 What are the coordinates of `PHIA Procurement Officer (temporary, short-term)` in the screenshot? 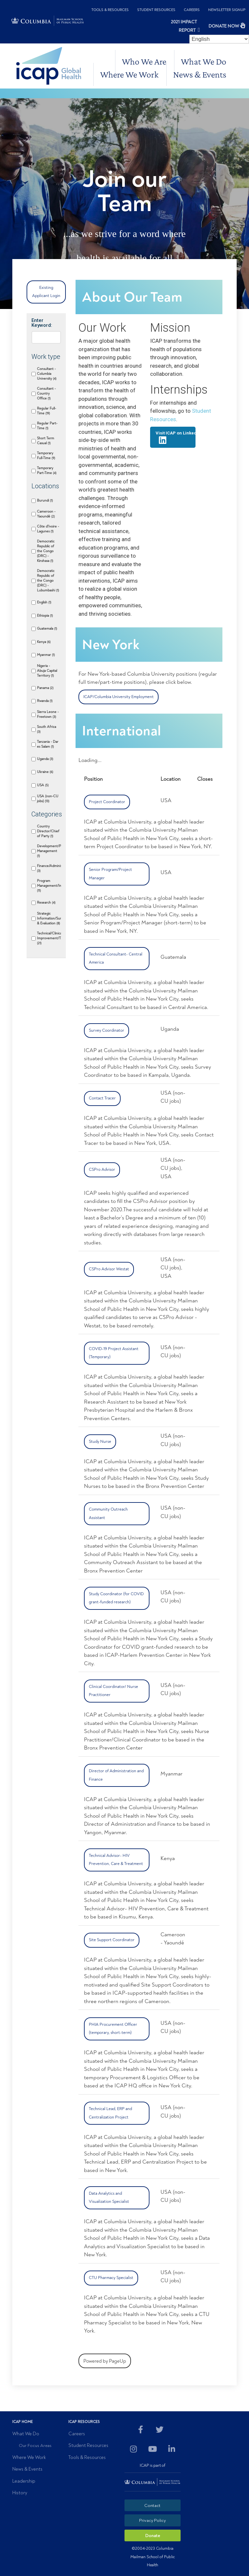 It's located at (113, 2029).